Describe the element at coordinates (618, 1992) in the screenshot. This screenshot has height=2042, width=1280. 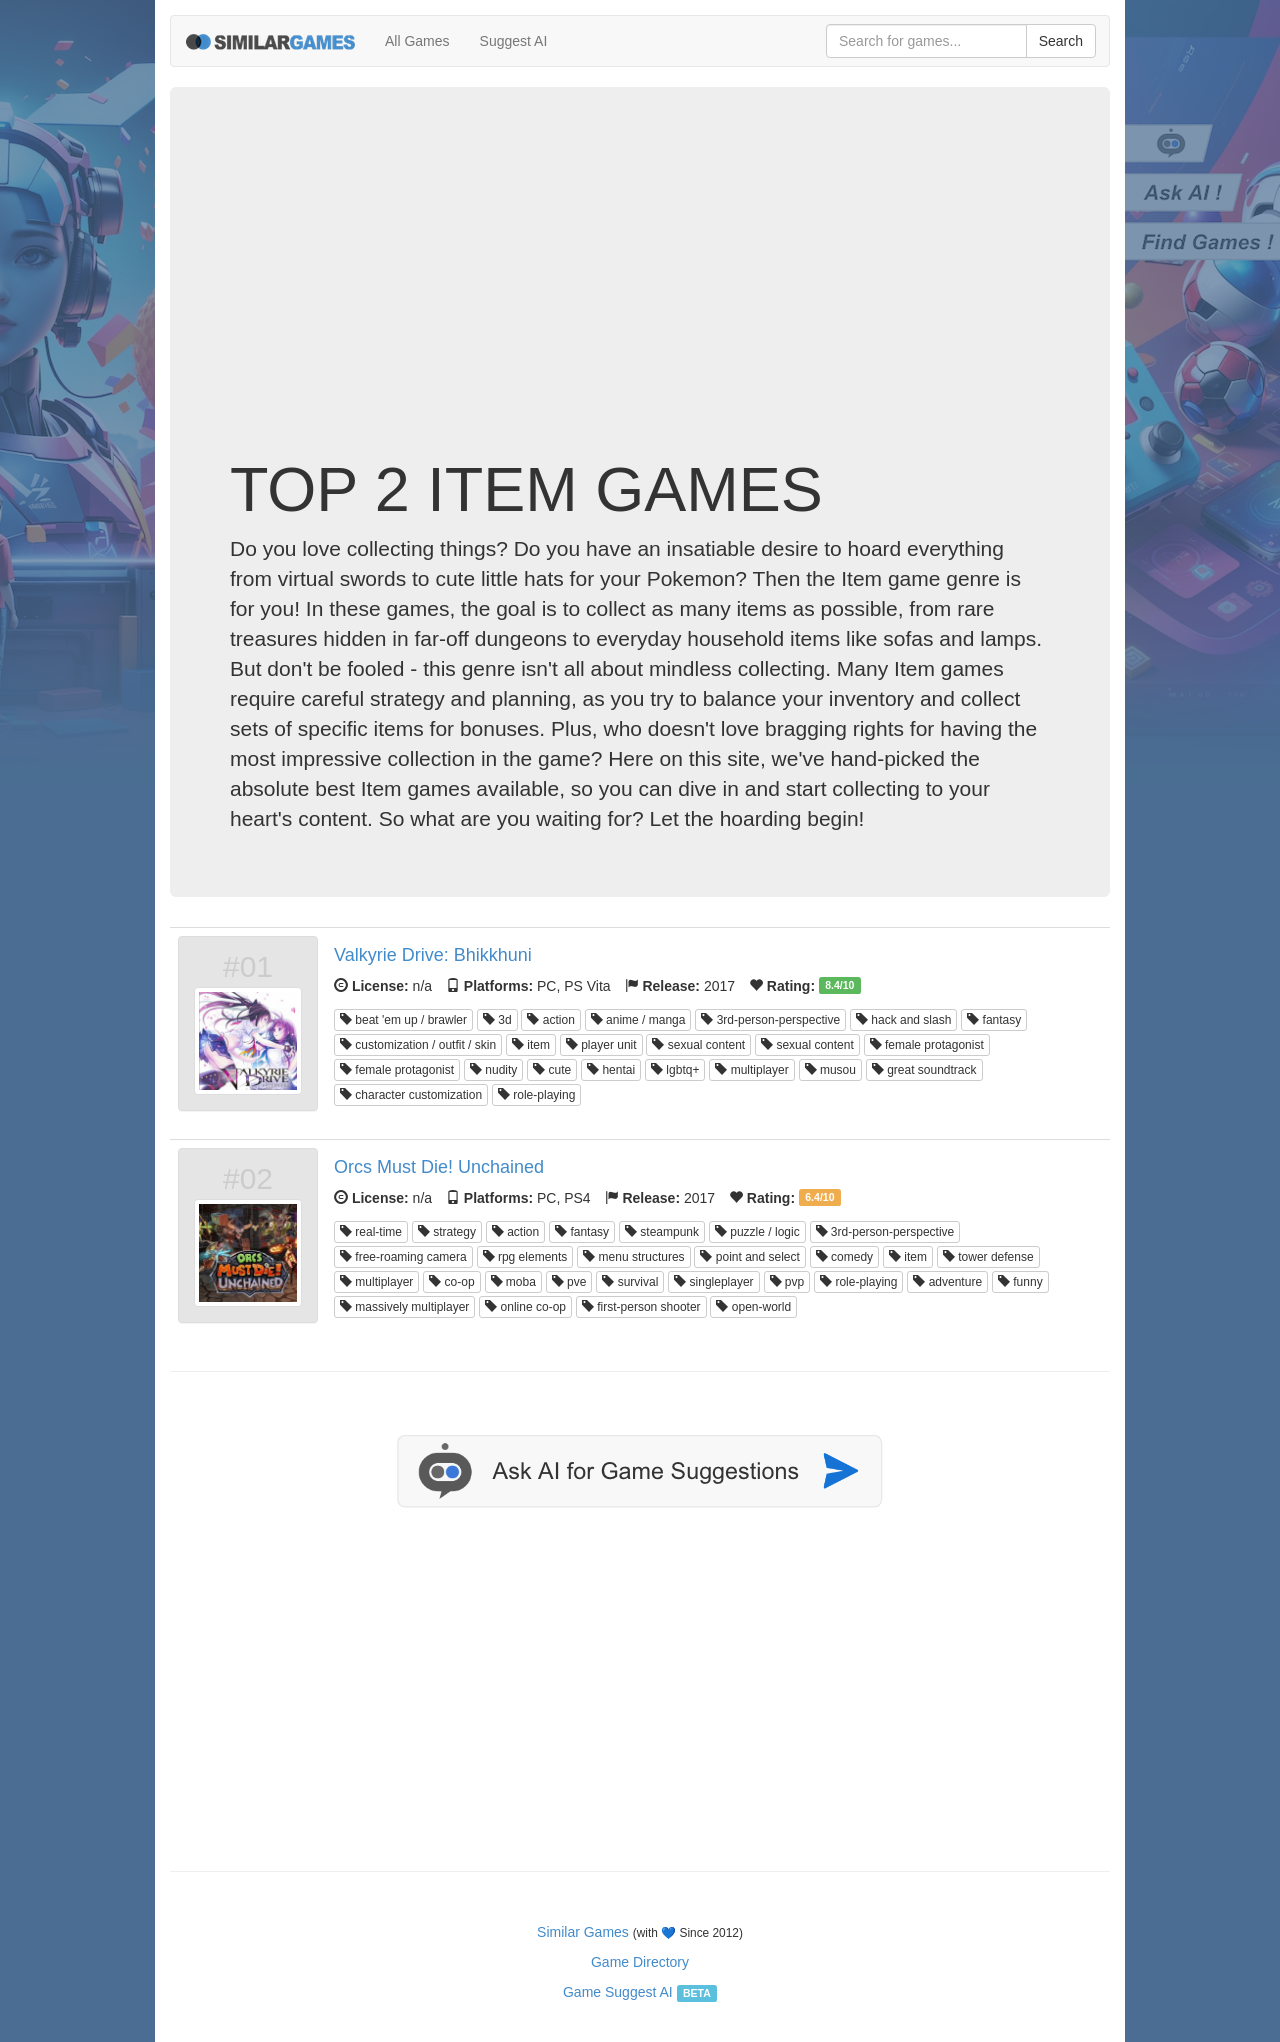
I see `Game Suggest AI` at that location.